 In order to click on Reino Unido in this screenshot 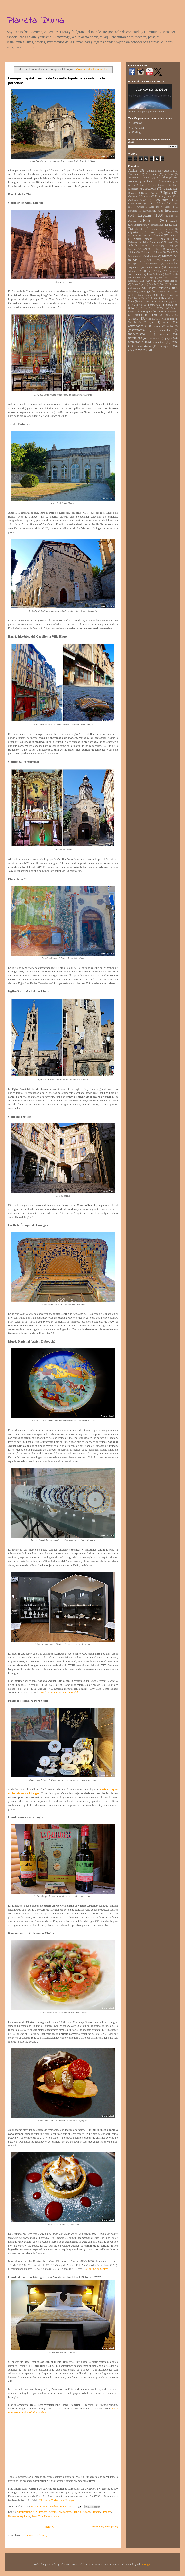, I will do `click(144, 294)`.